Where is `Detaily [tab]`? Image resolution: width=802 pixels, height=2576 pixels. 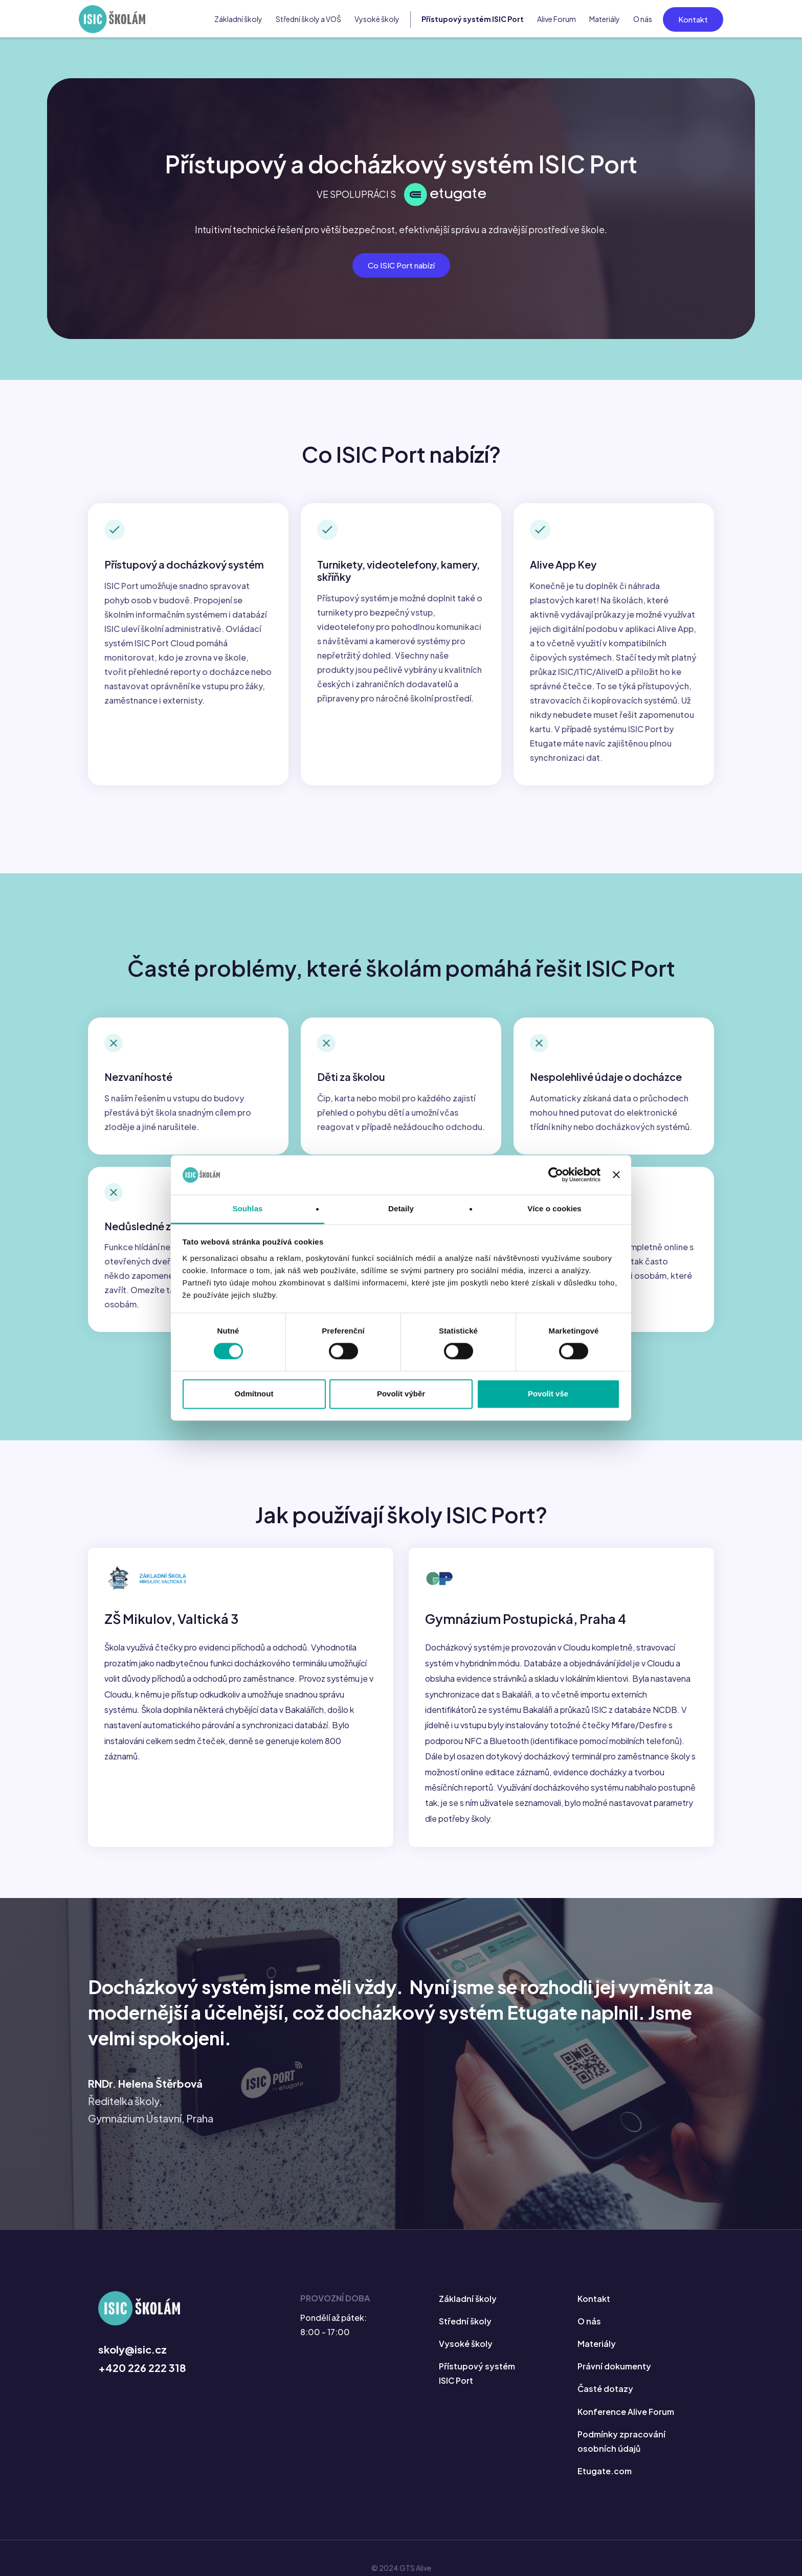 Detaily [tab] is located at coordinates (401, 1208).